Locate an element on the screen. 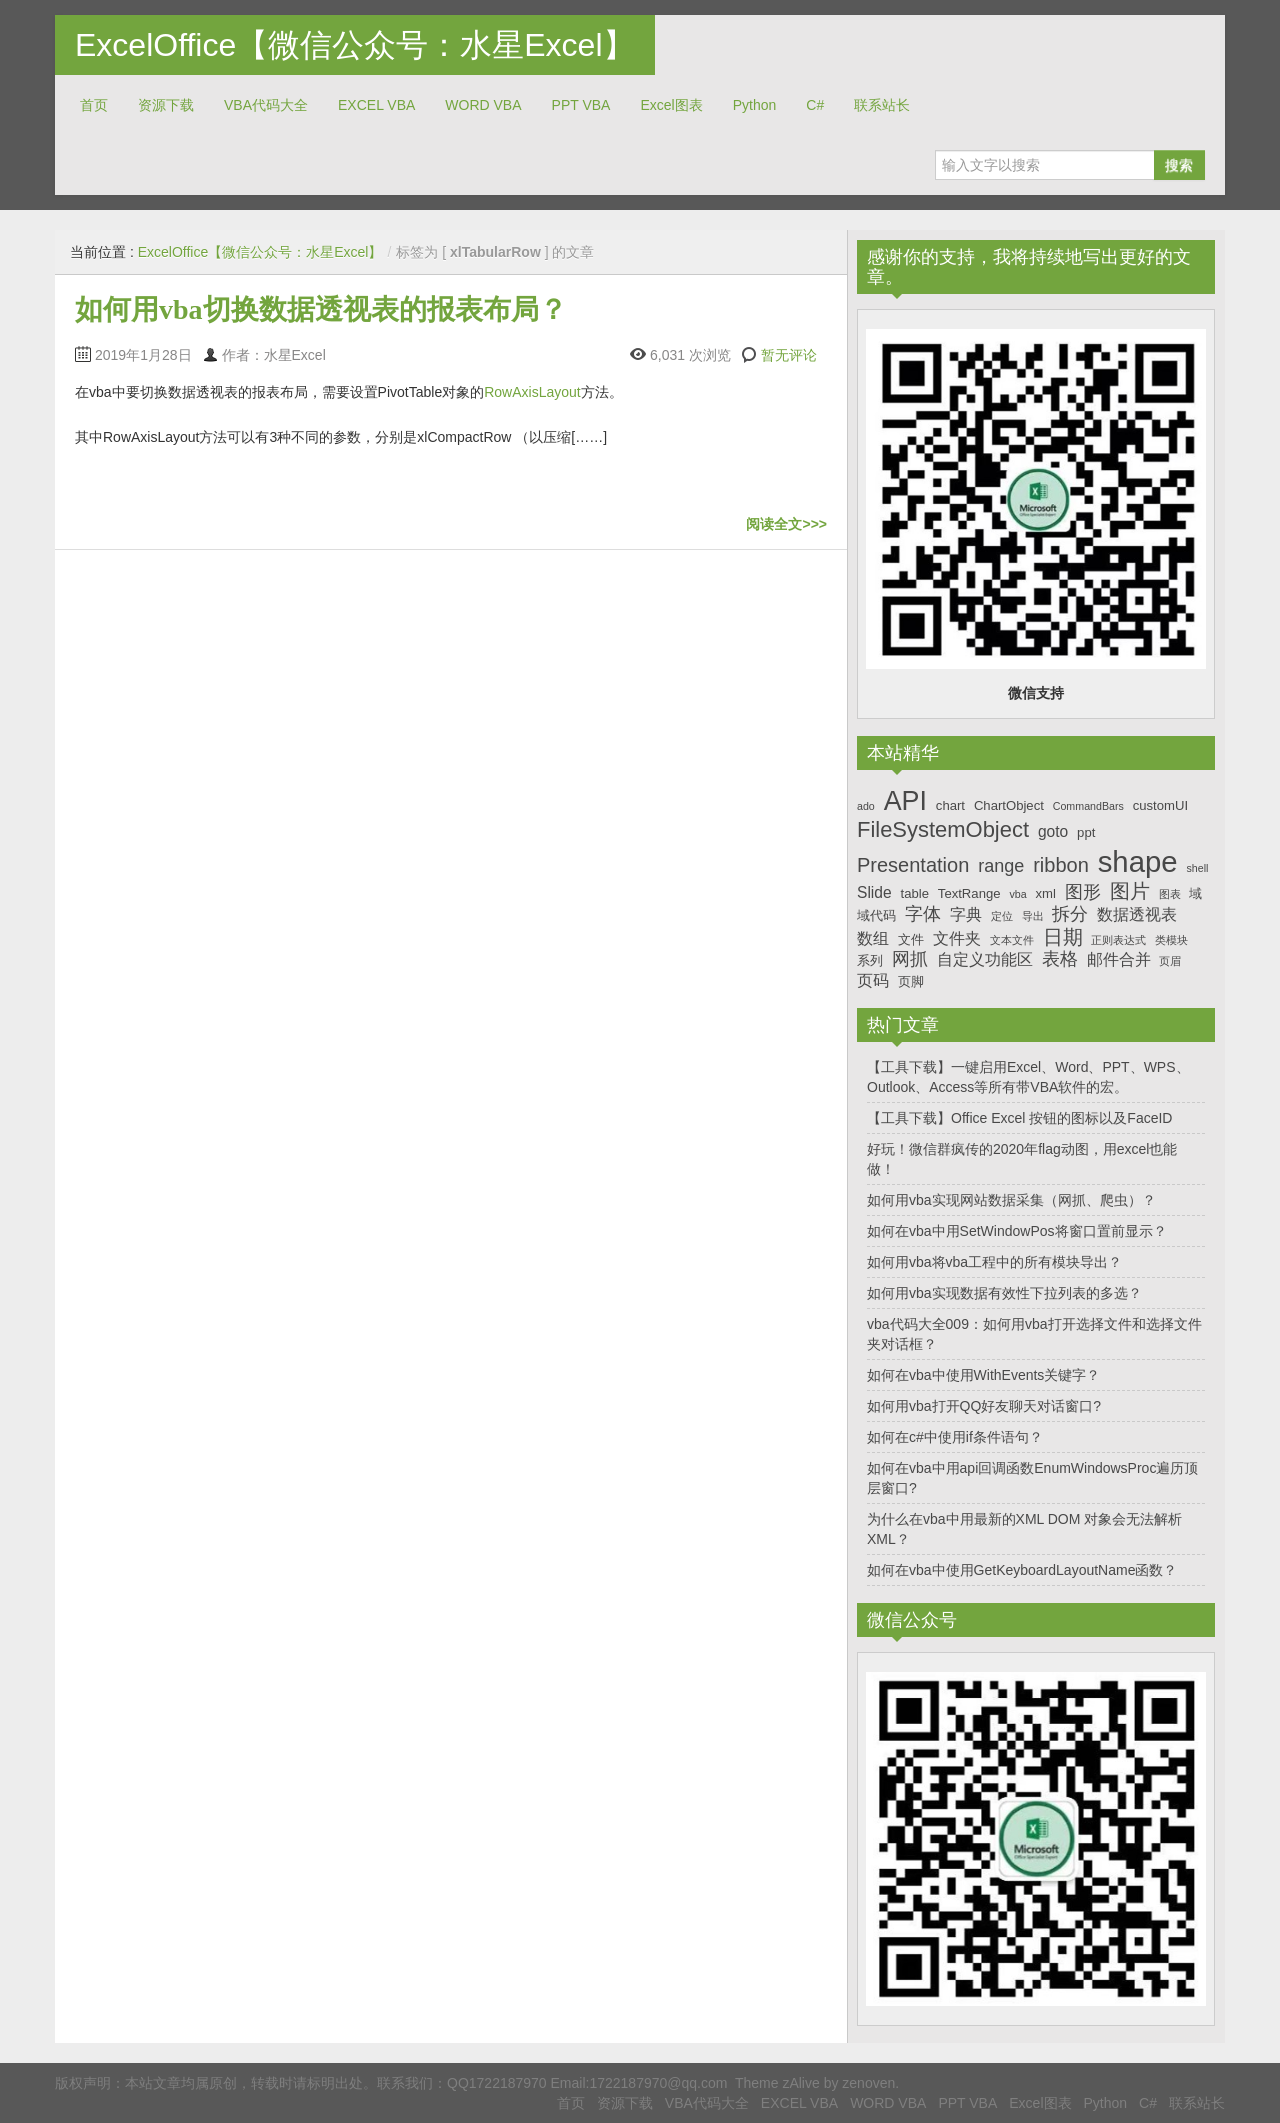  WORD VBA is located at coordinates (483, 105).